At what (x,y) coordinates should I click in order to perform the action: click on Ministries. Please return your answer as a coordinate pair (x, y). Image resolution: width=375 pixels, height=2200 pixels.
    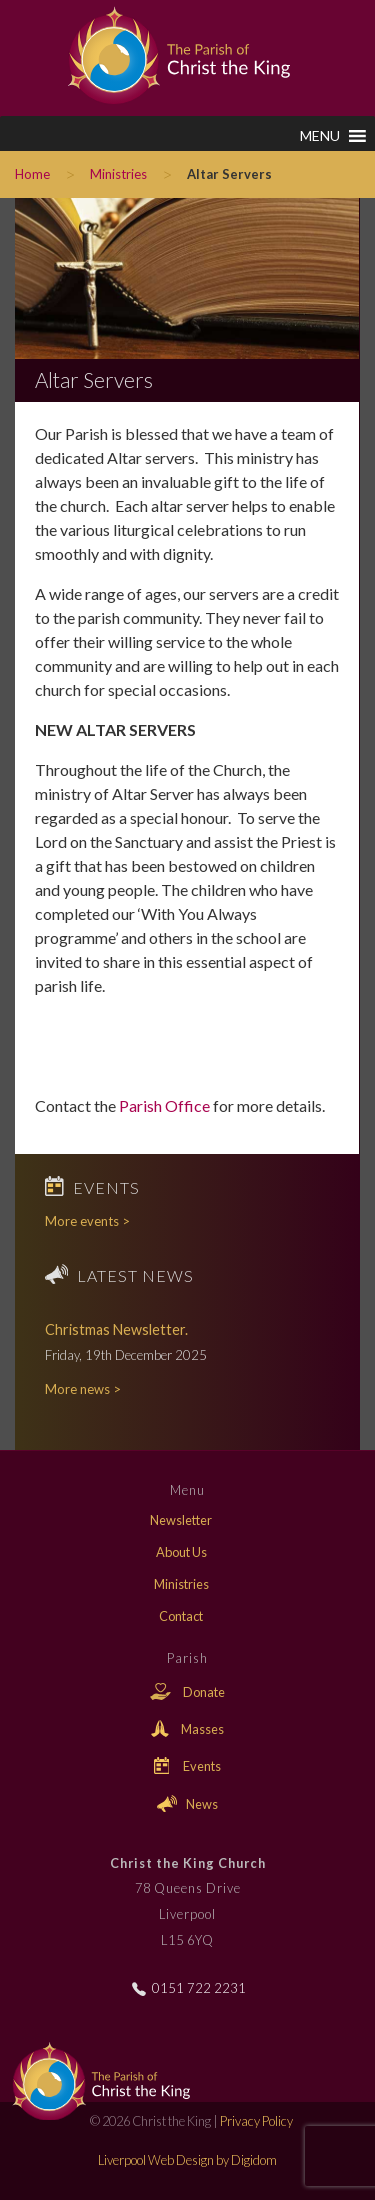
    Looking at the image, I should click on (118, 174).